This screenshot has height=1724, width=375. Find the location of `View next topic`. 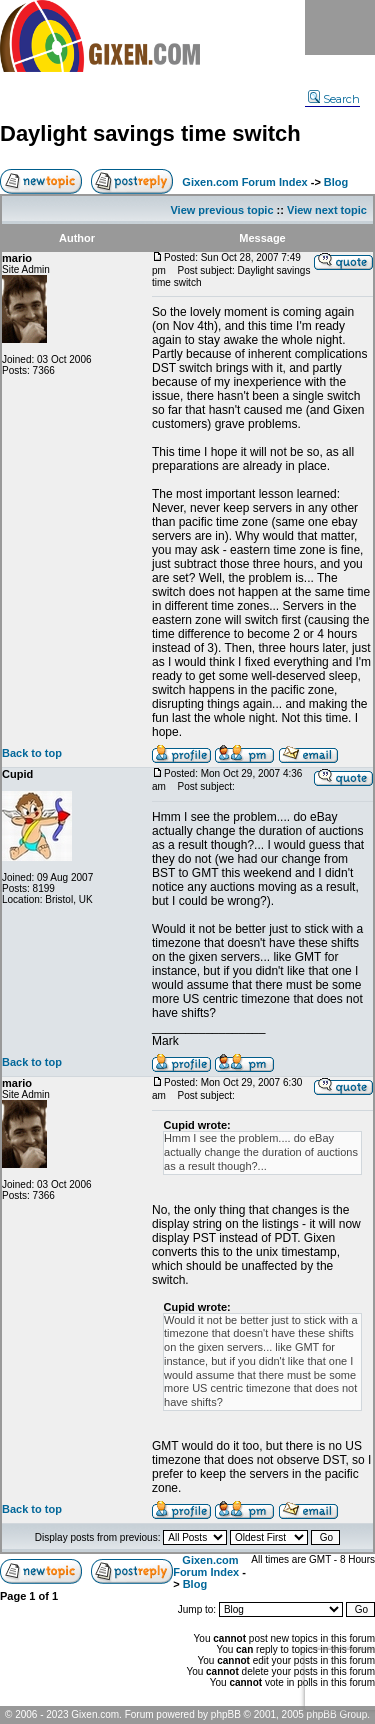

View next topic is located at coordinates (327, 210).